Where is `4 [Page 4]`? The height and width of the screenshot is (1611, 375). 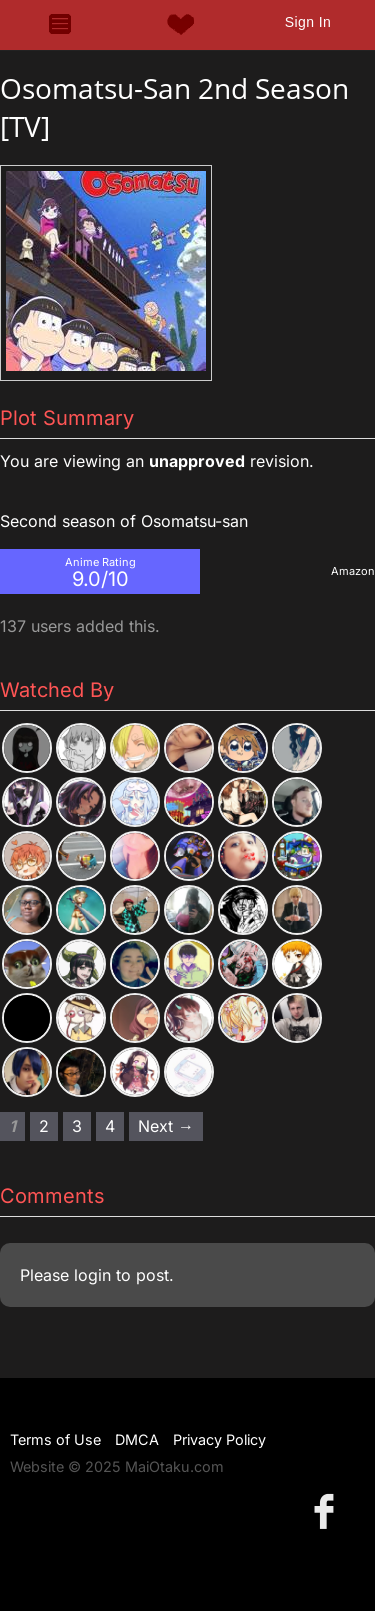 4 [Page 4] is located at coordinates (110, 1126).